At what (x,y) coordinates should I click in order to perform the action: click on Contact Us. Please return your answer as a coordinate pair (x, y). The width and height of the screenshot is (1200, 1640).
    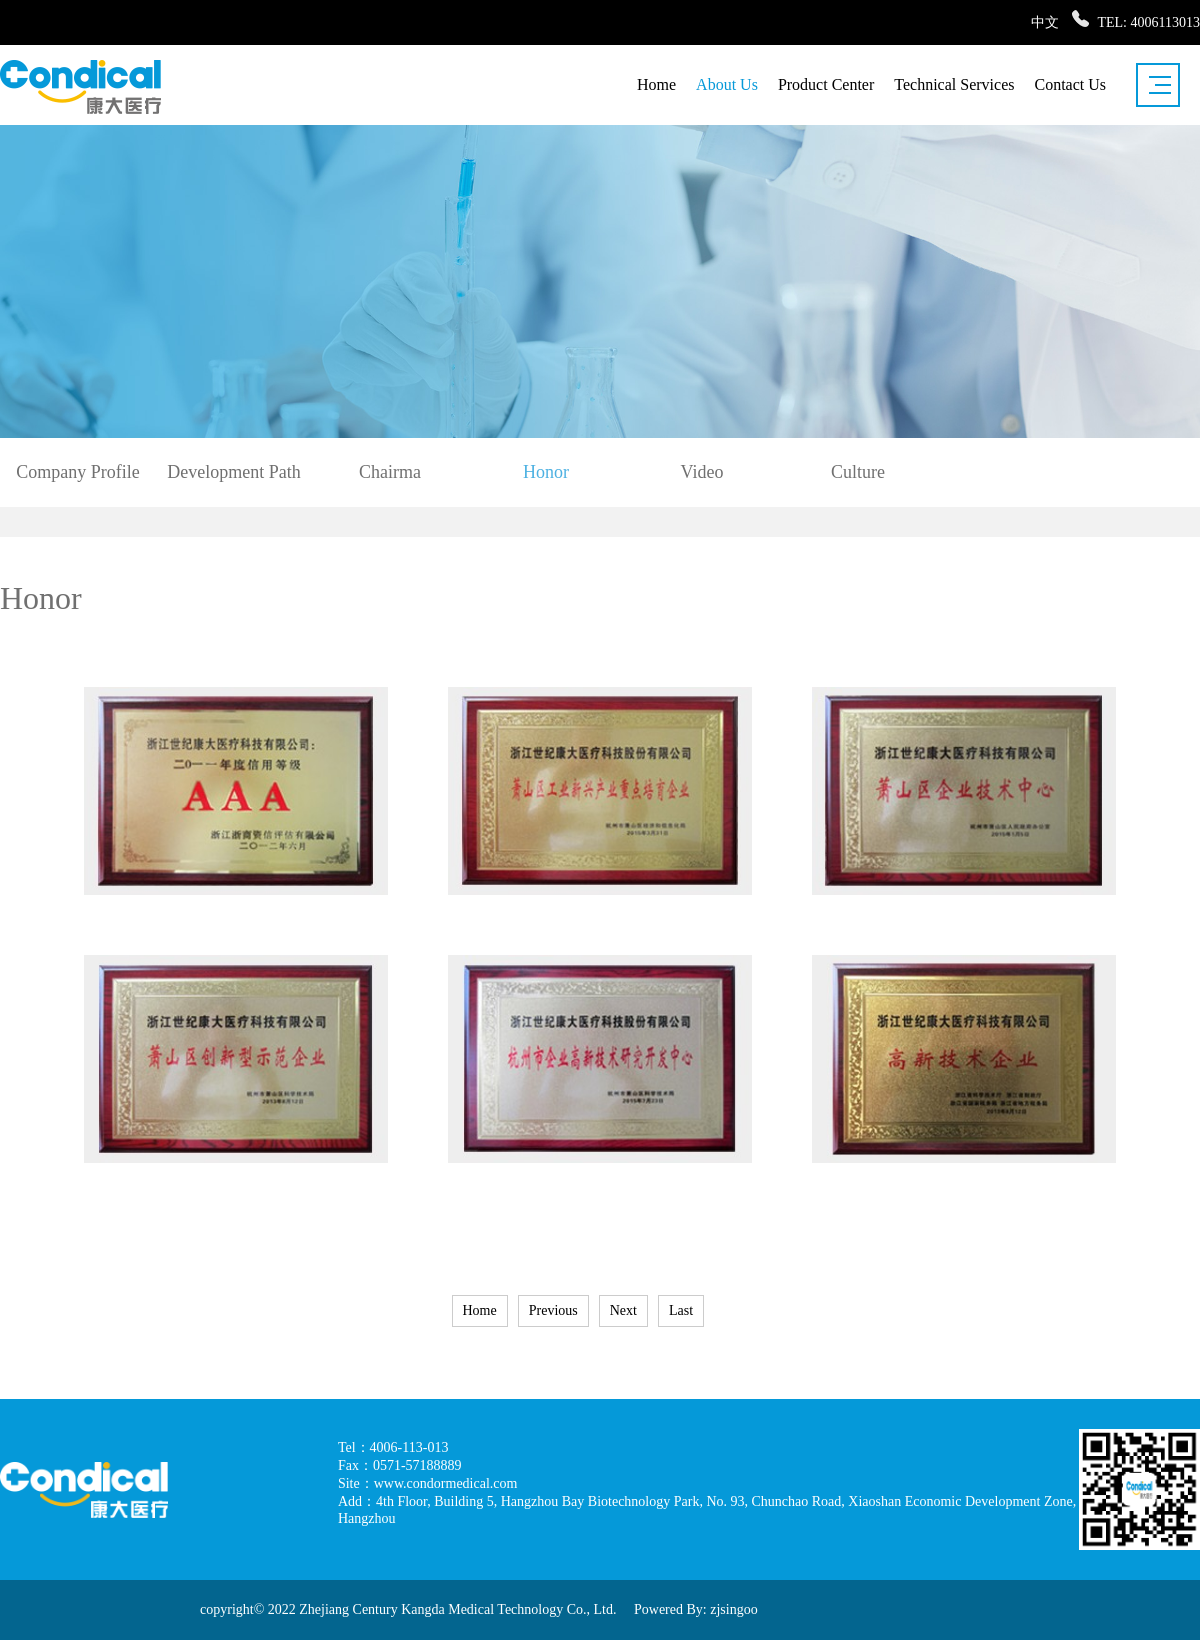
    Looking at the image, I should click on (1070, 84).